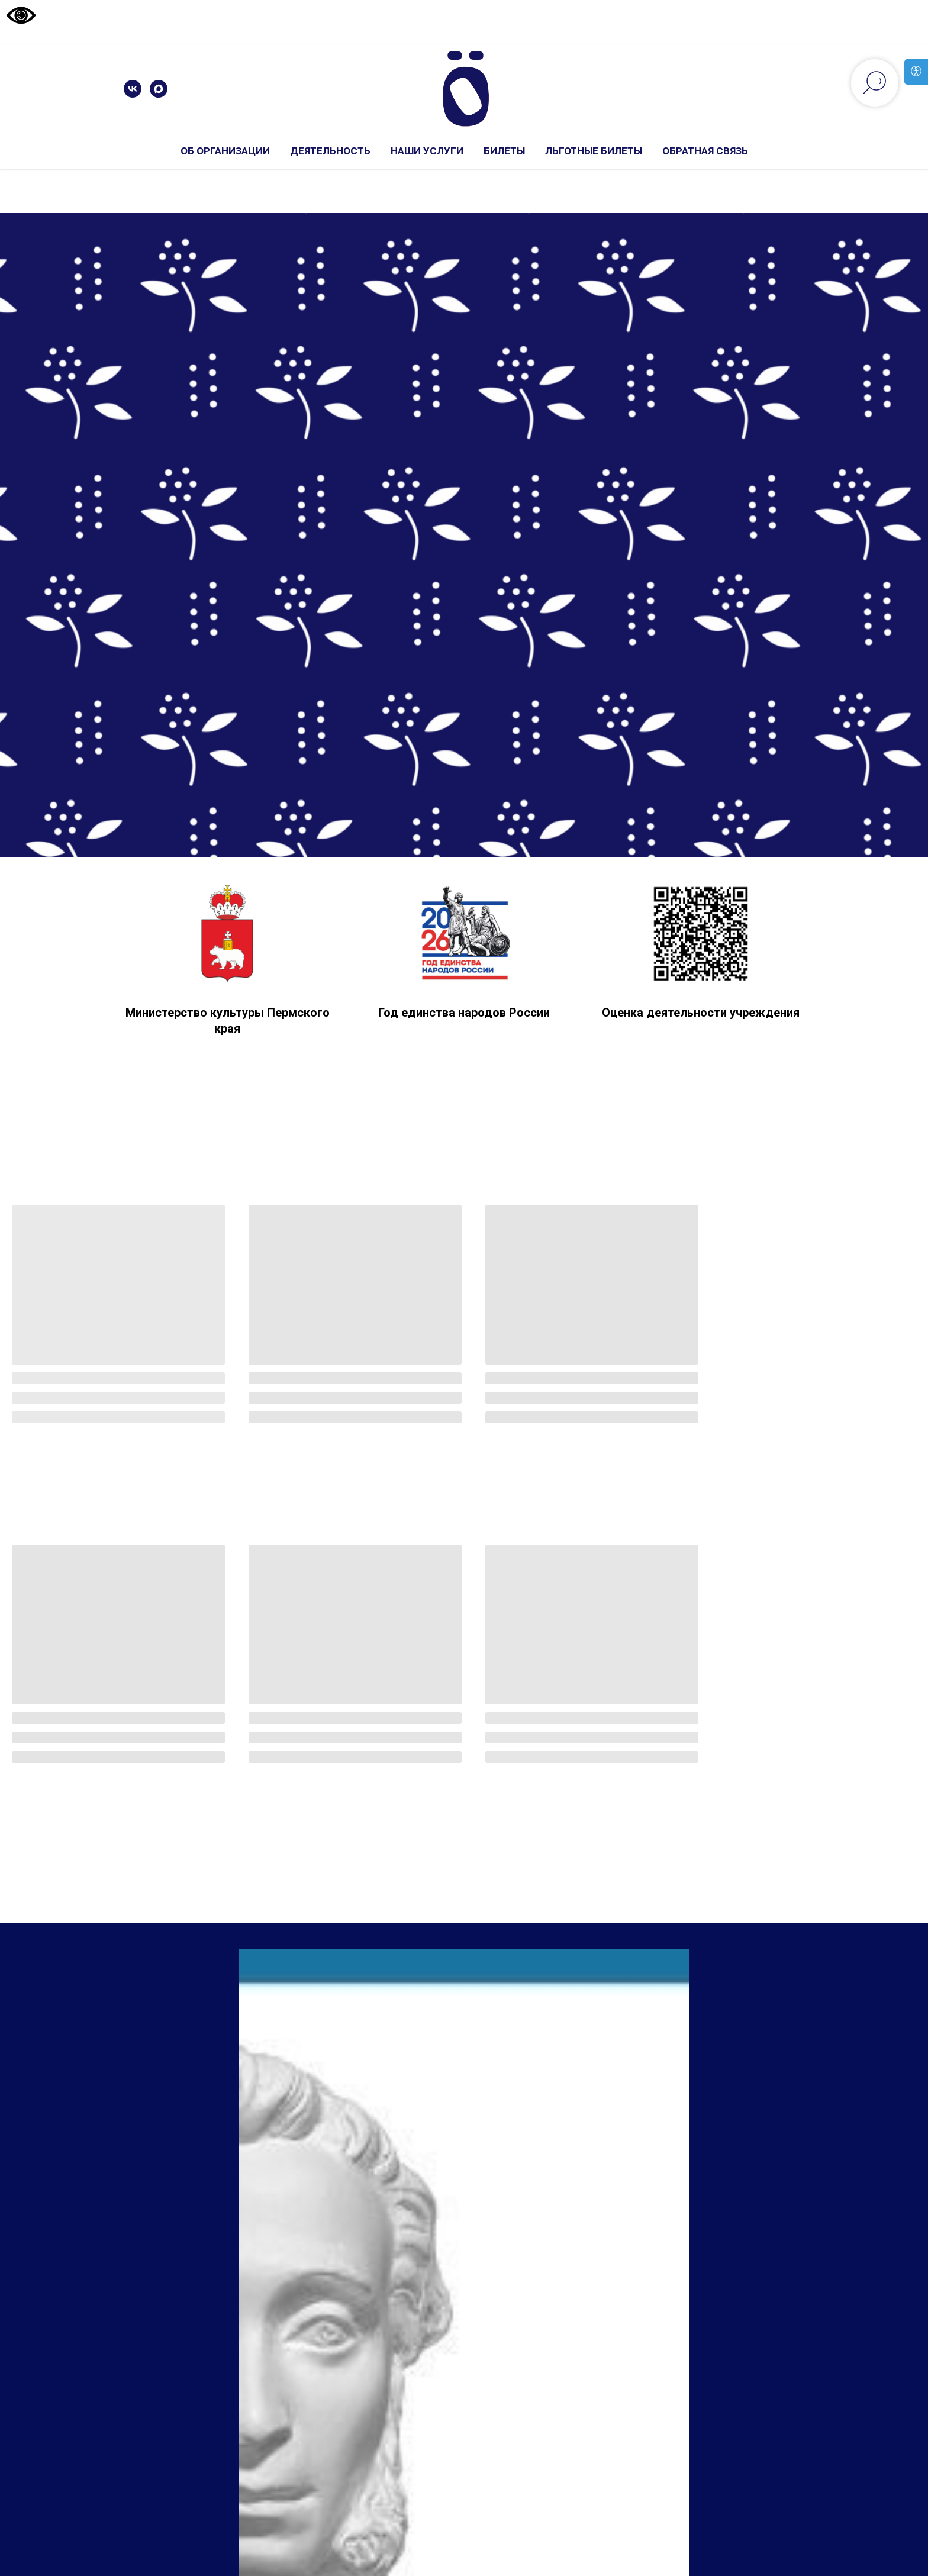 This screenshot has height=2576, width=928. I want to click on Билеты, so click(504, 151).